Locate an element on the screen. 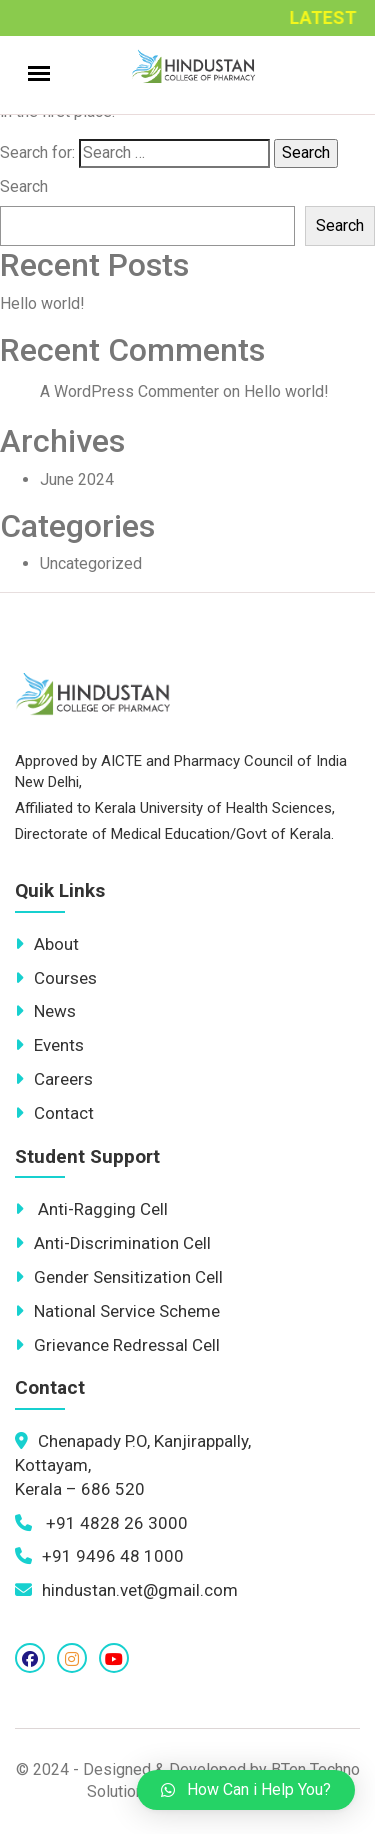  National Service Scheme is located at coordinates (117, 1311).